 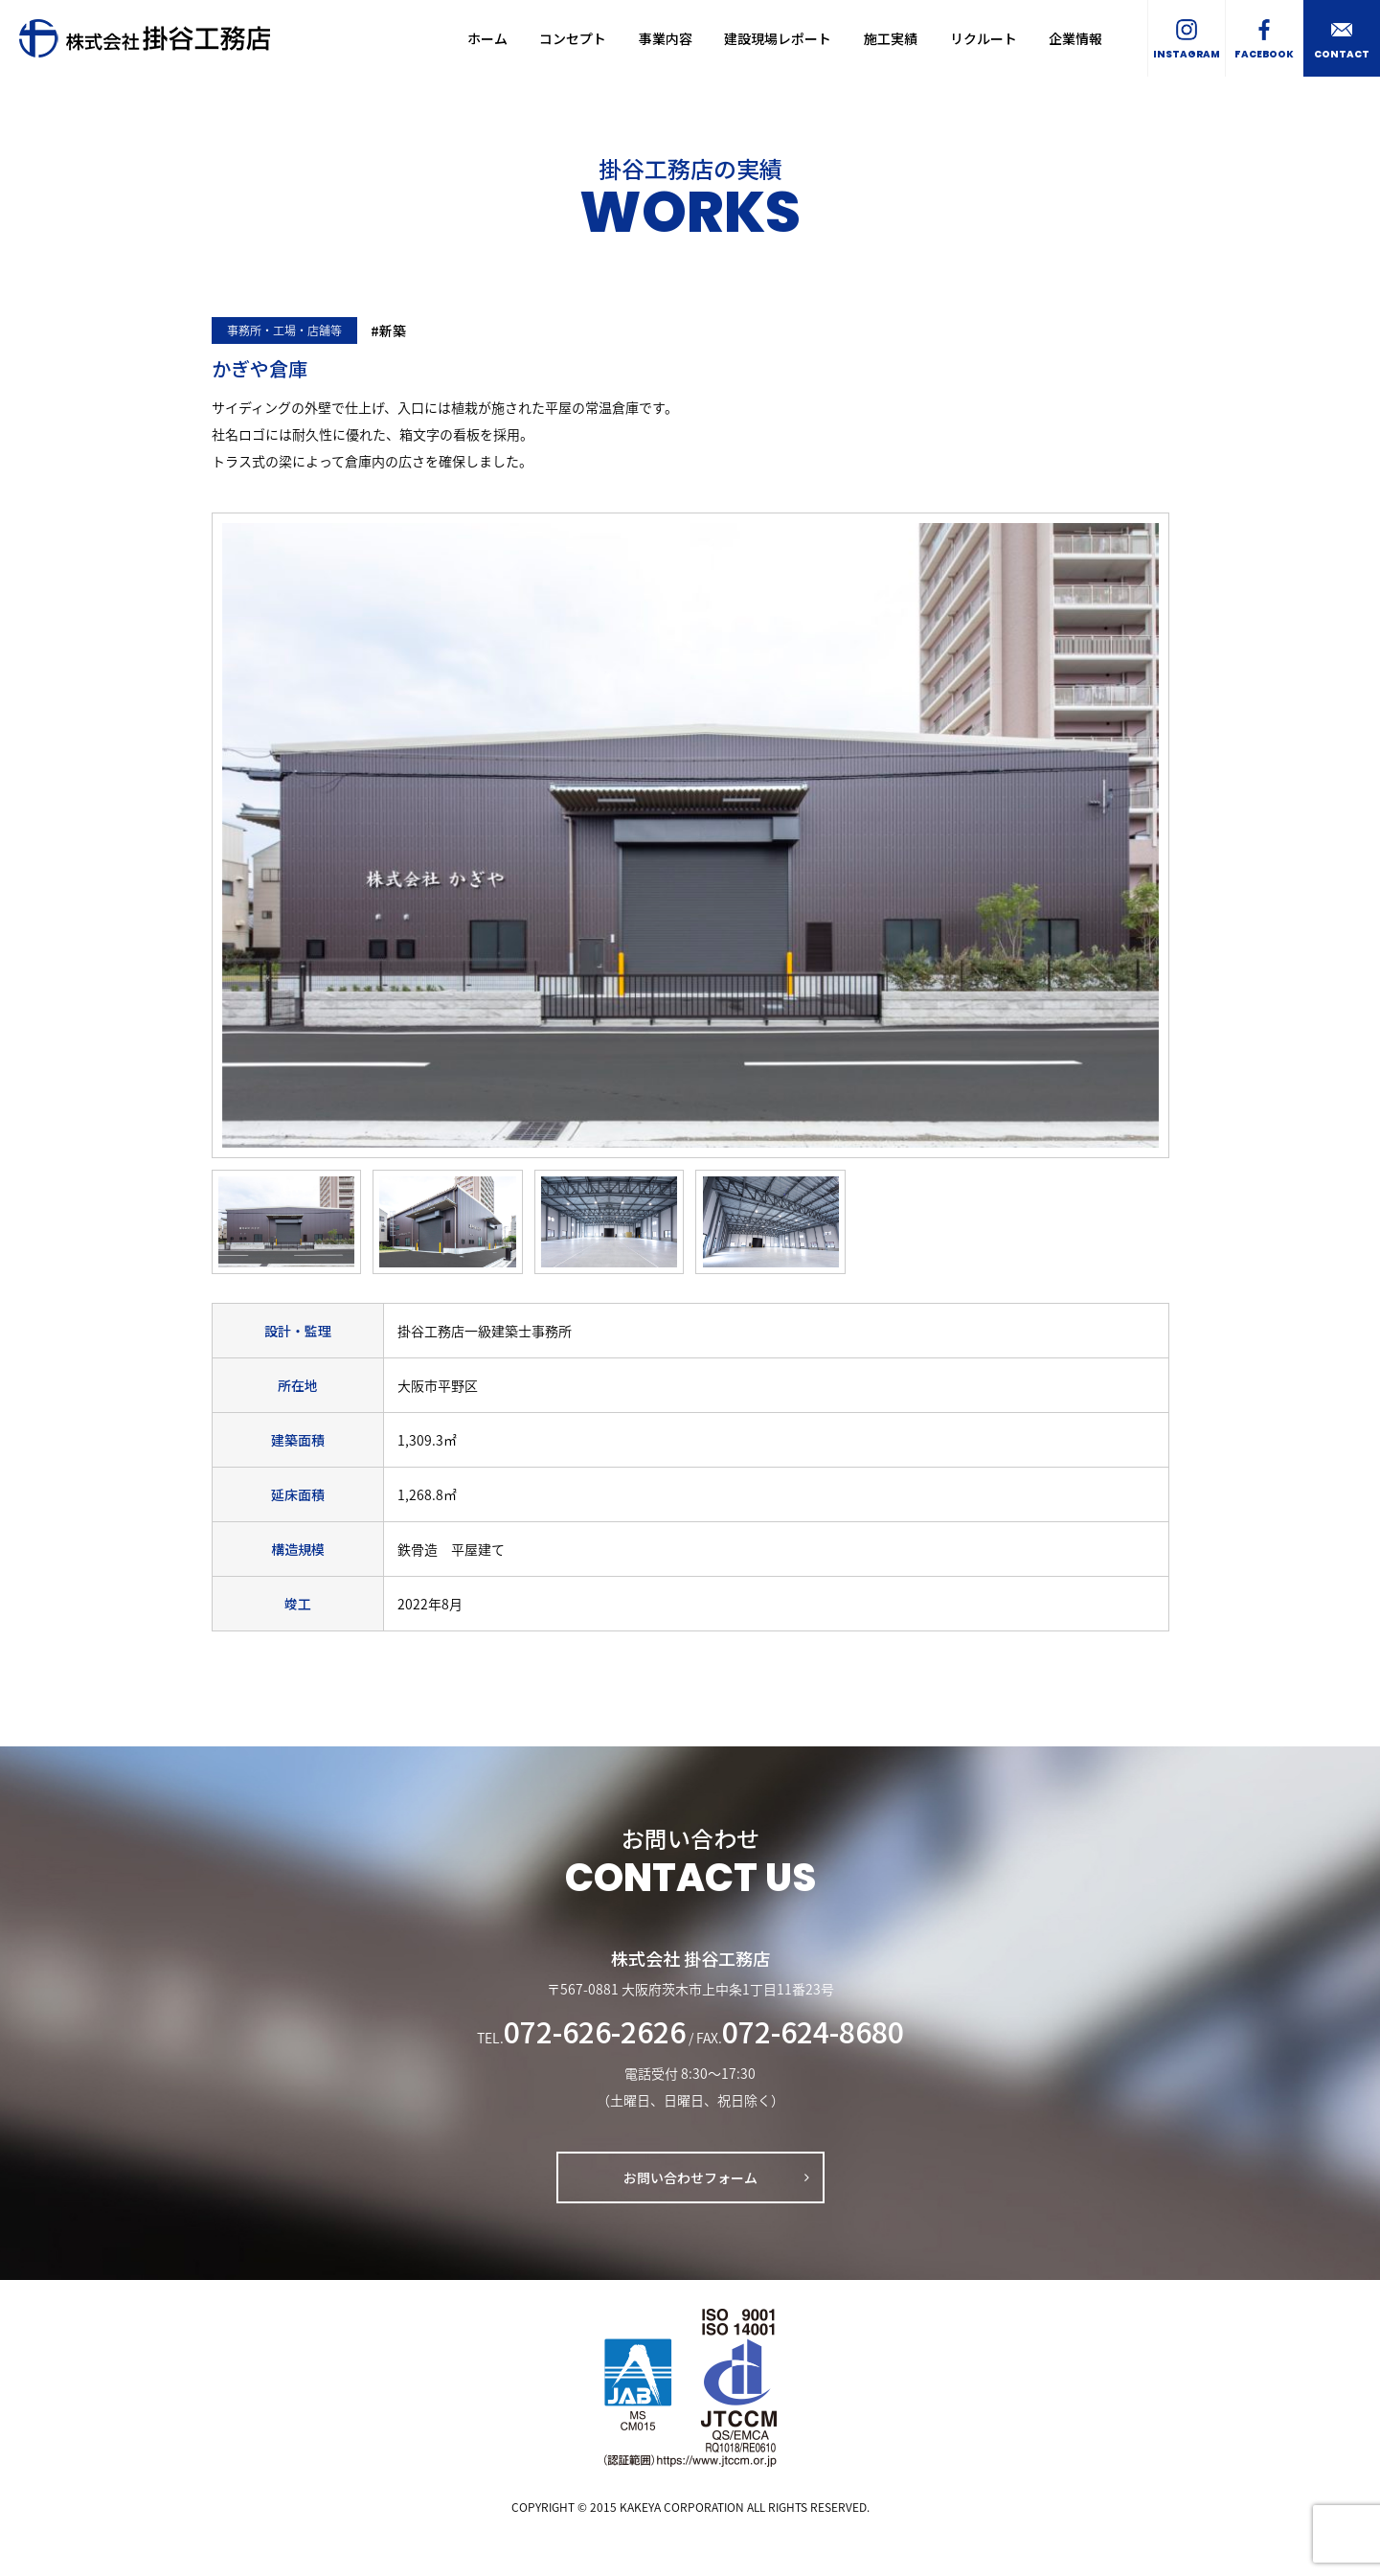 What do you see at coordinates (983, 38) in the screenshot?
I see `リクルート` at bounding box center [983, 38].